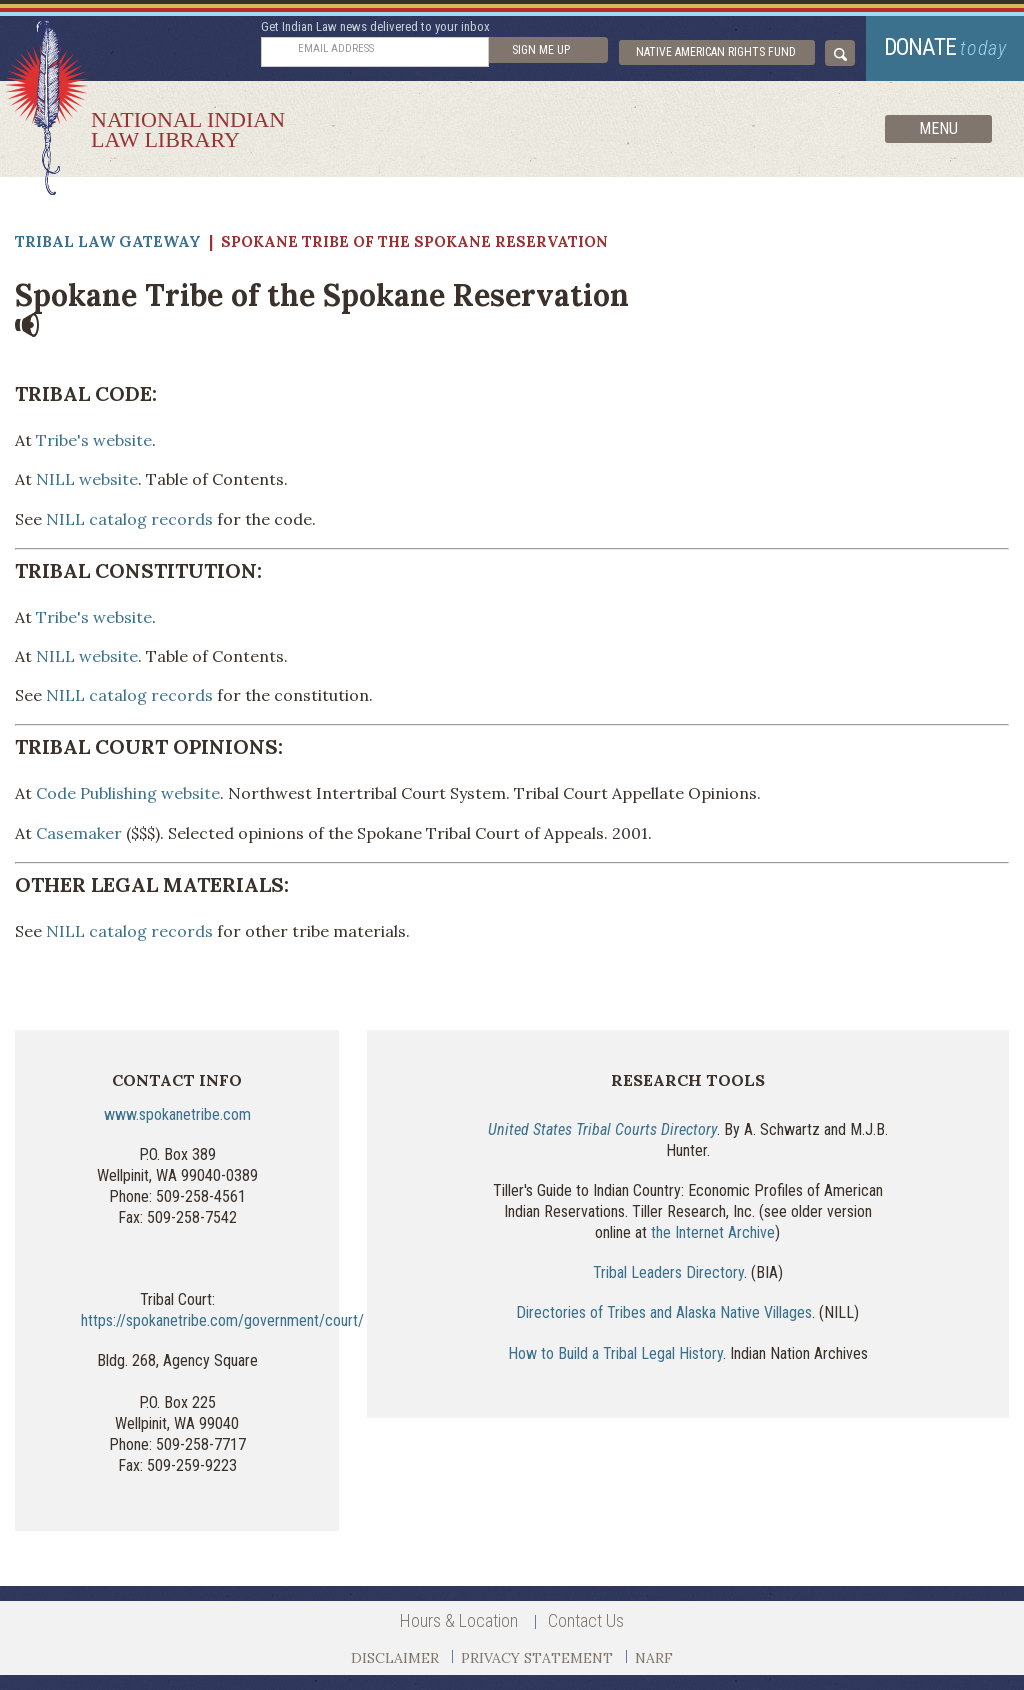 The height and width of the screenshot is (1690, 1024). Describe the element at coordinates (177, 1114) in the screenshot. I see `www.spokanetribe.com` at that location.